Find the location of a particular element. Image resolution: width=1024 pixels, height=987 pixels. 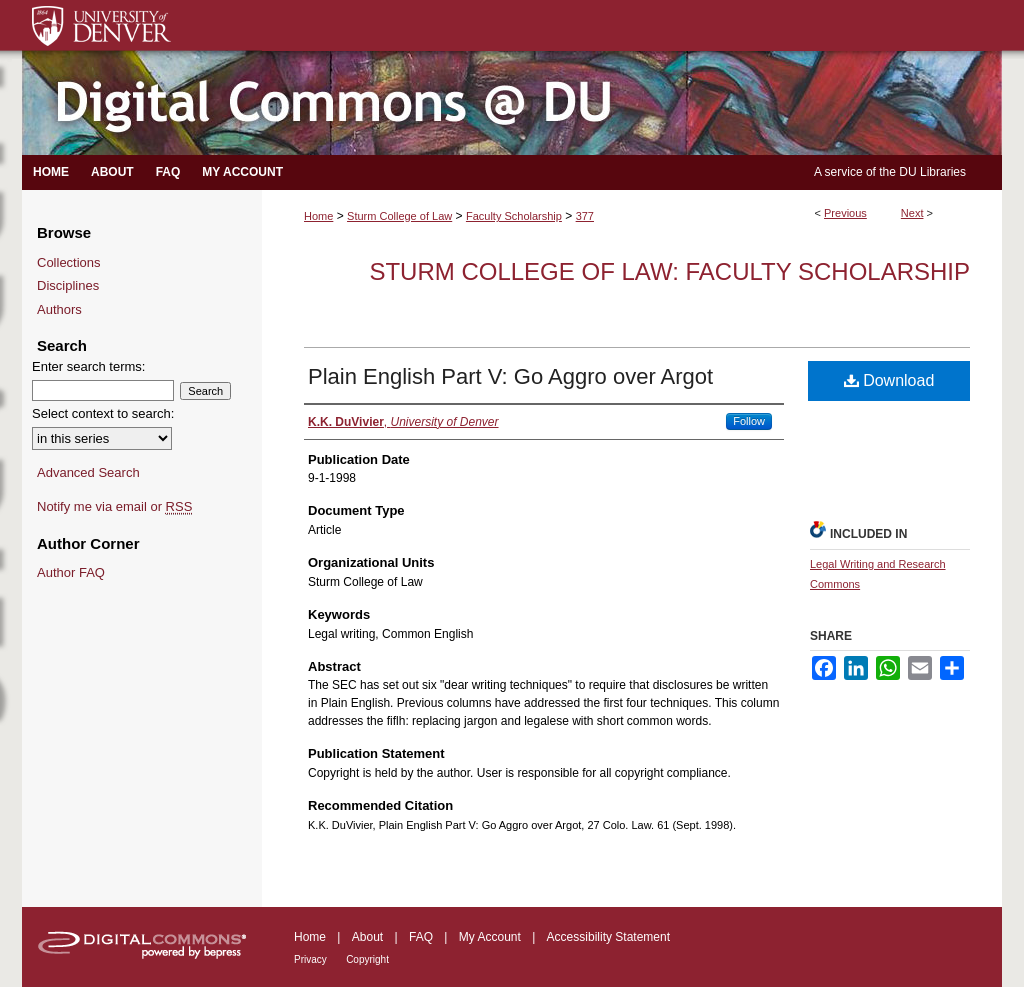

Authors is located at coordinates (59, 309).